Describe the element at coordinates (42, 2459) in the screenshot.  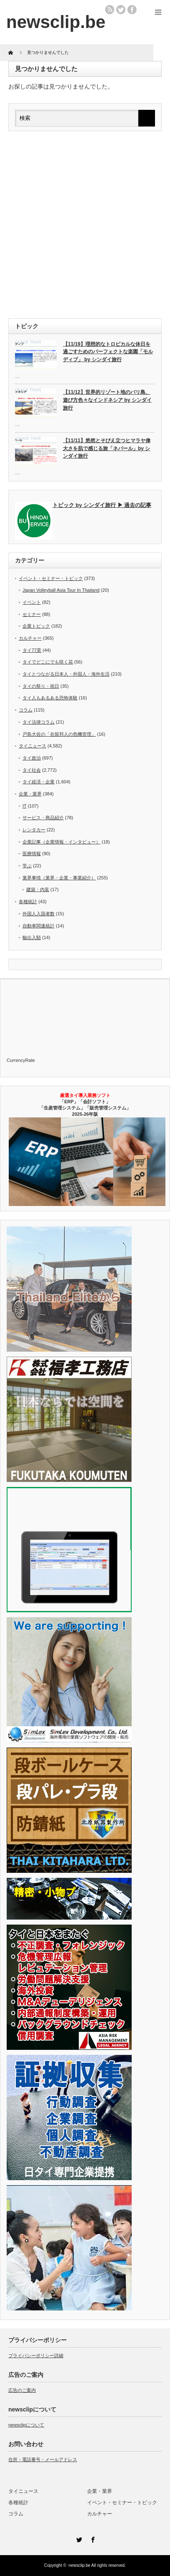
I see `住所・電話番号・メールアドレス` at that location.